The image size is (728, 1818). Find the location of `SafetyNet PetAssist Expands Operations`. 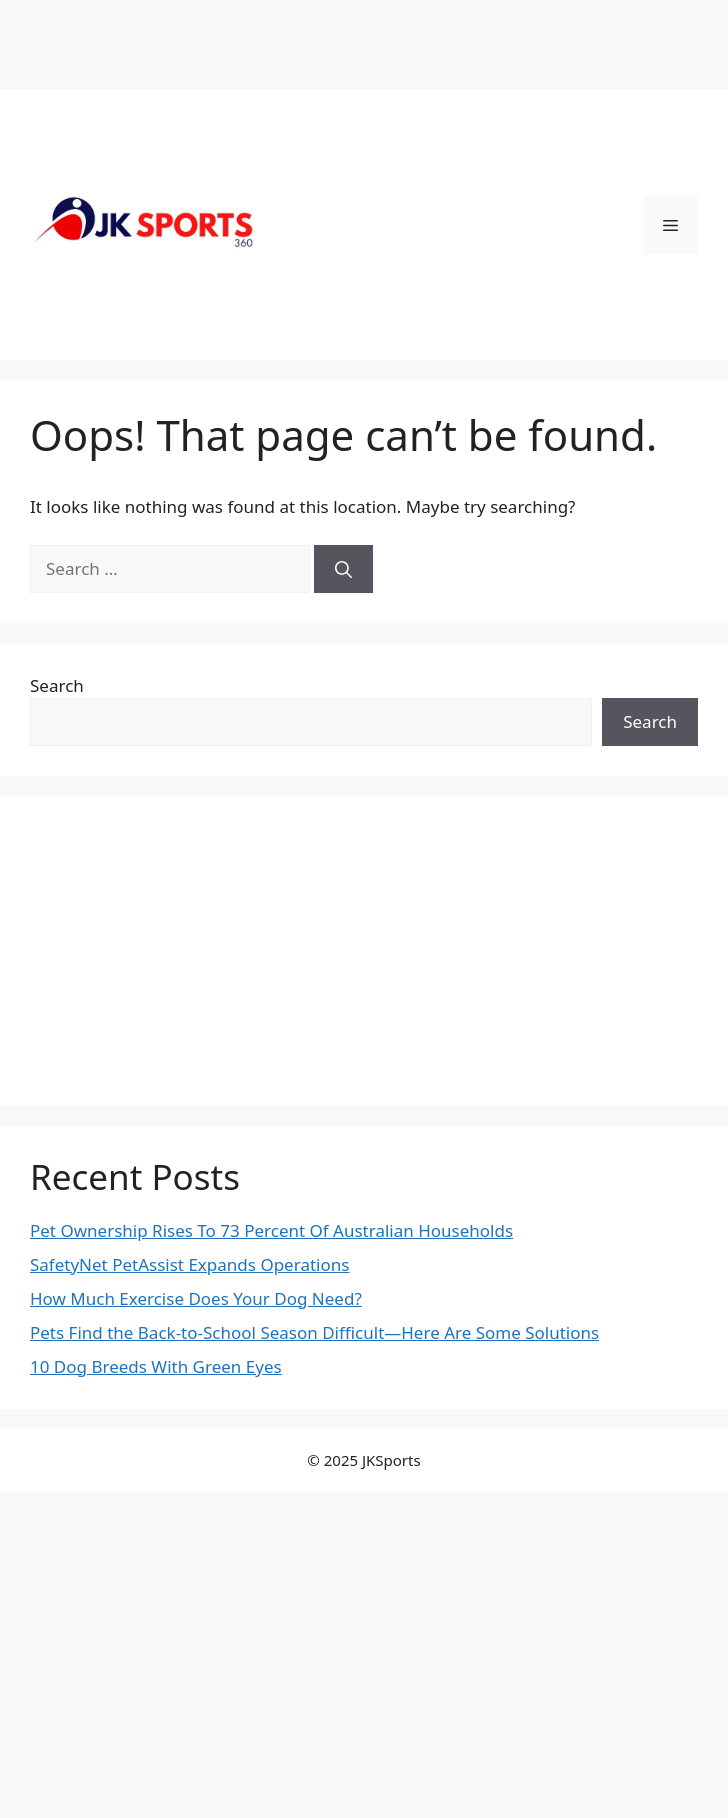

SafetyNet PetAssist Expands Operations is located at coordinates (189, 1264).